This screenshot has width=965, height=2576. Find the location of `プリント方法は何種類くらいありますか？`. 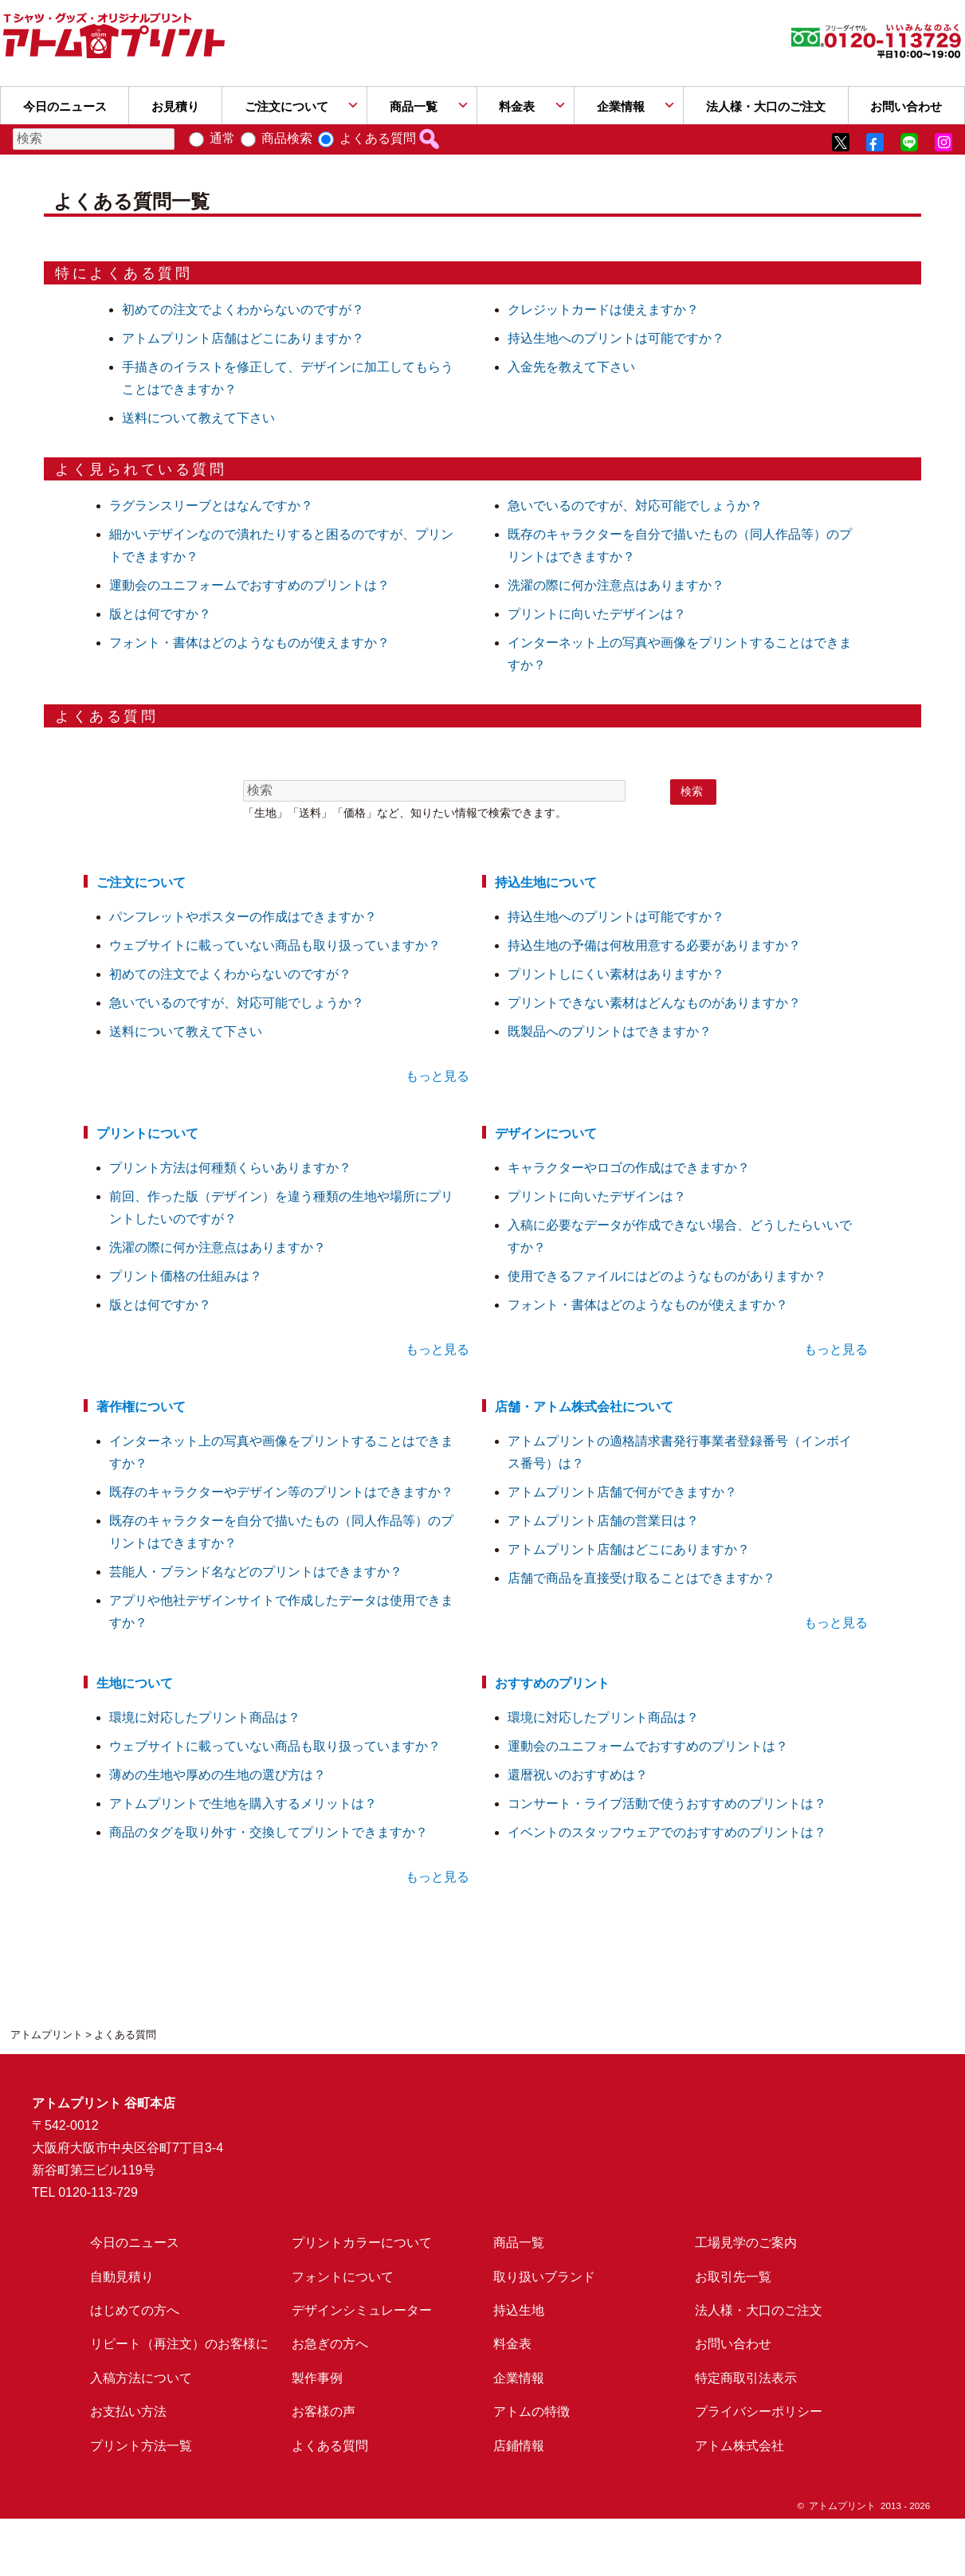

プリント方法は何種類くらいありますか？ is located at coordinates (230, 1167).